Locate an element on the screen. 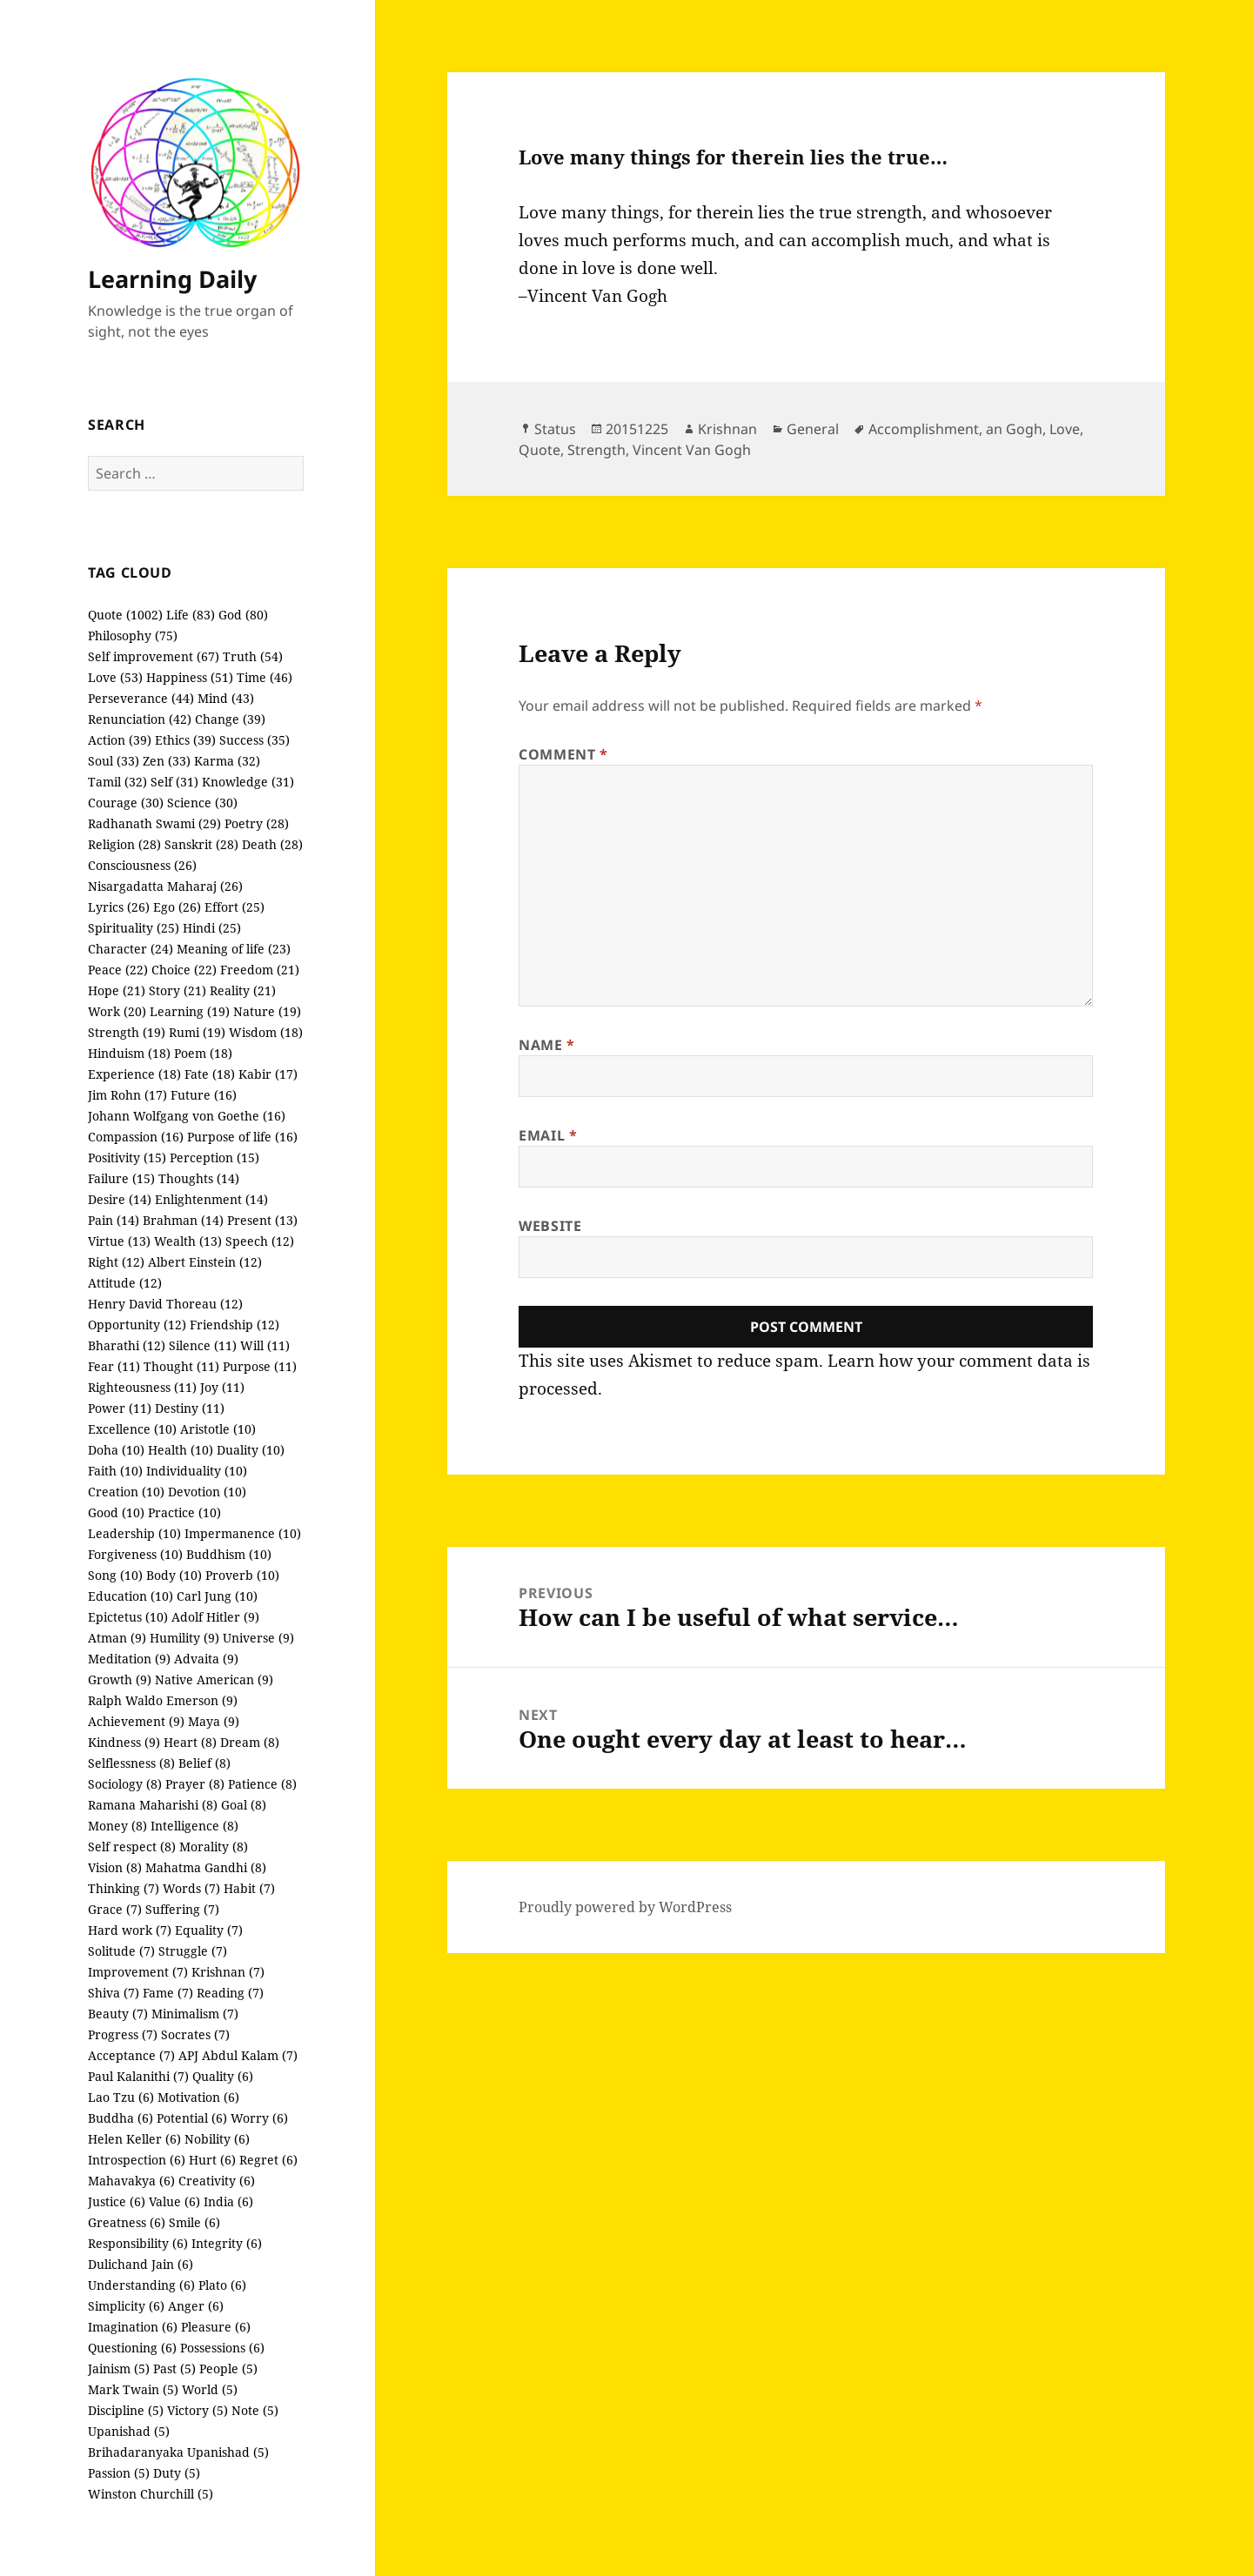  Discipline (5) is located at coordinates (126, 2410).